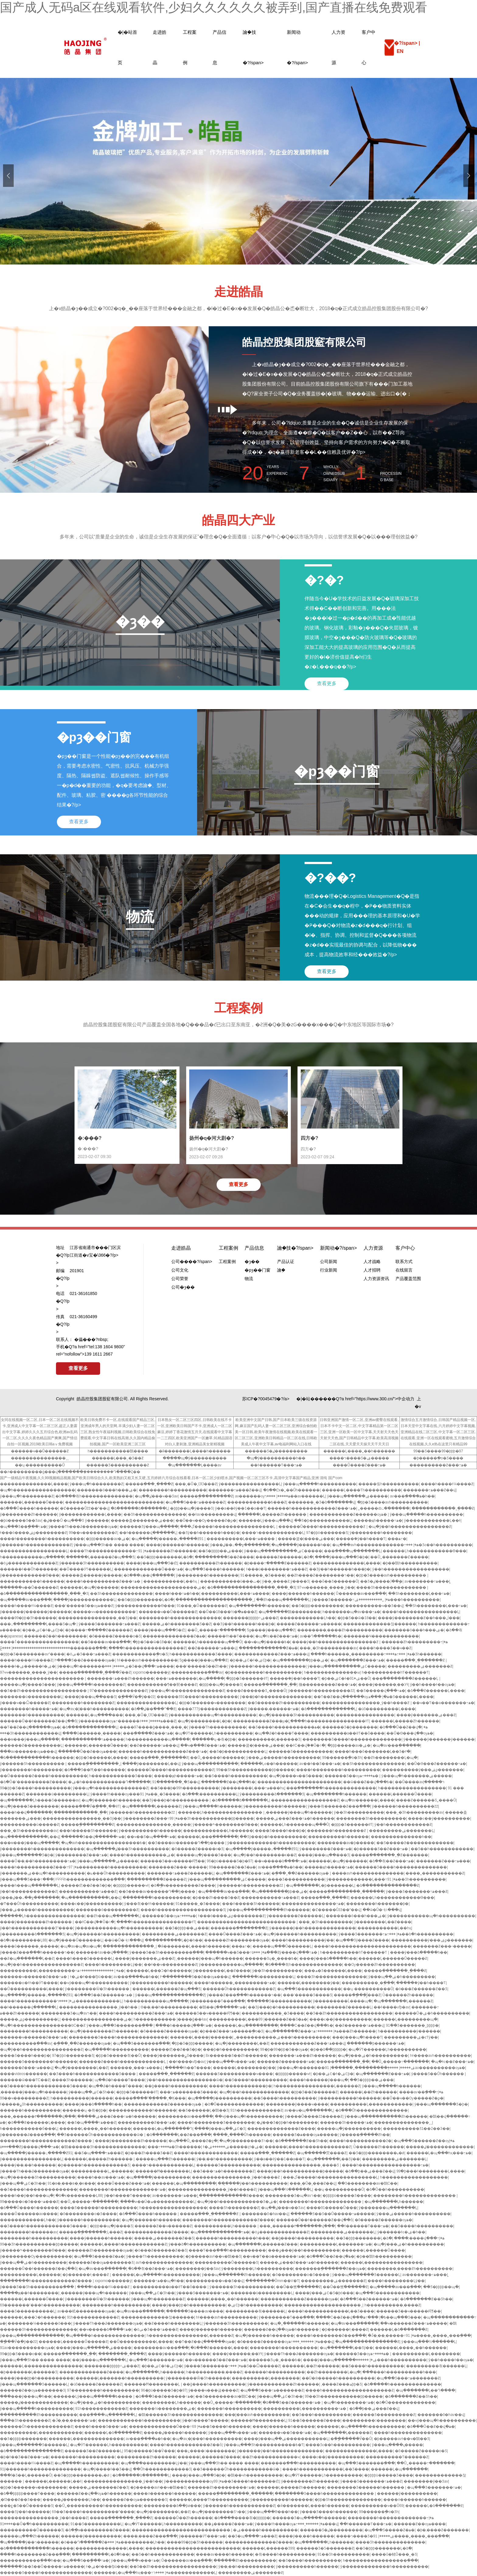  Describe the element at coordinates (77, 2025) in the screenshot. I see `�պ�һ����������������bС��Ƶ ŷ���պ���Ʒ�������߲���` at that location.